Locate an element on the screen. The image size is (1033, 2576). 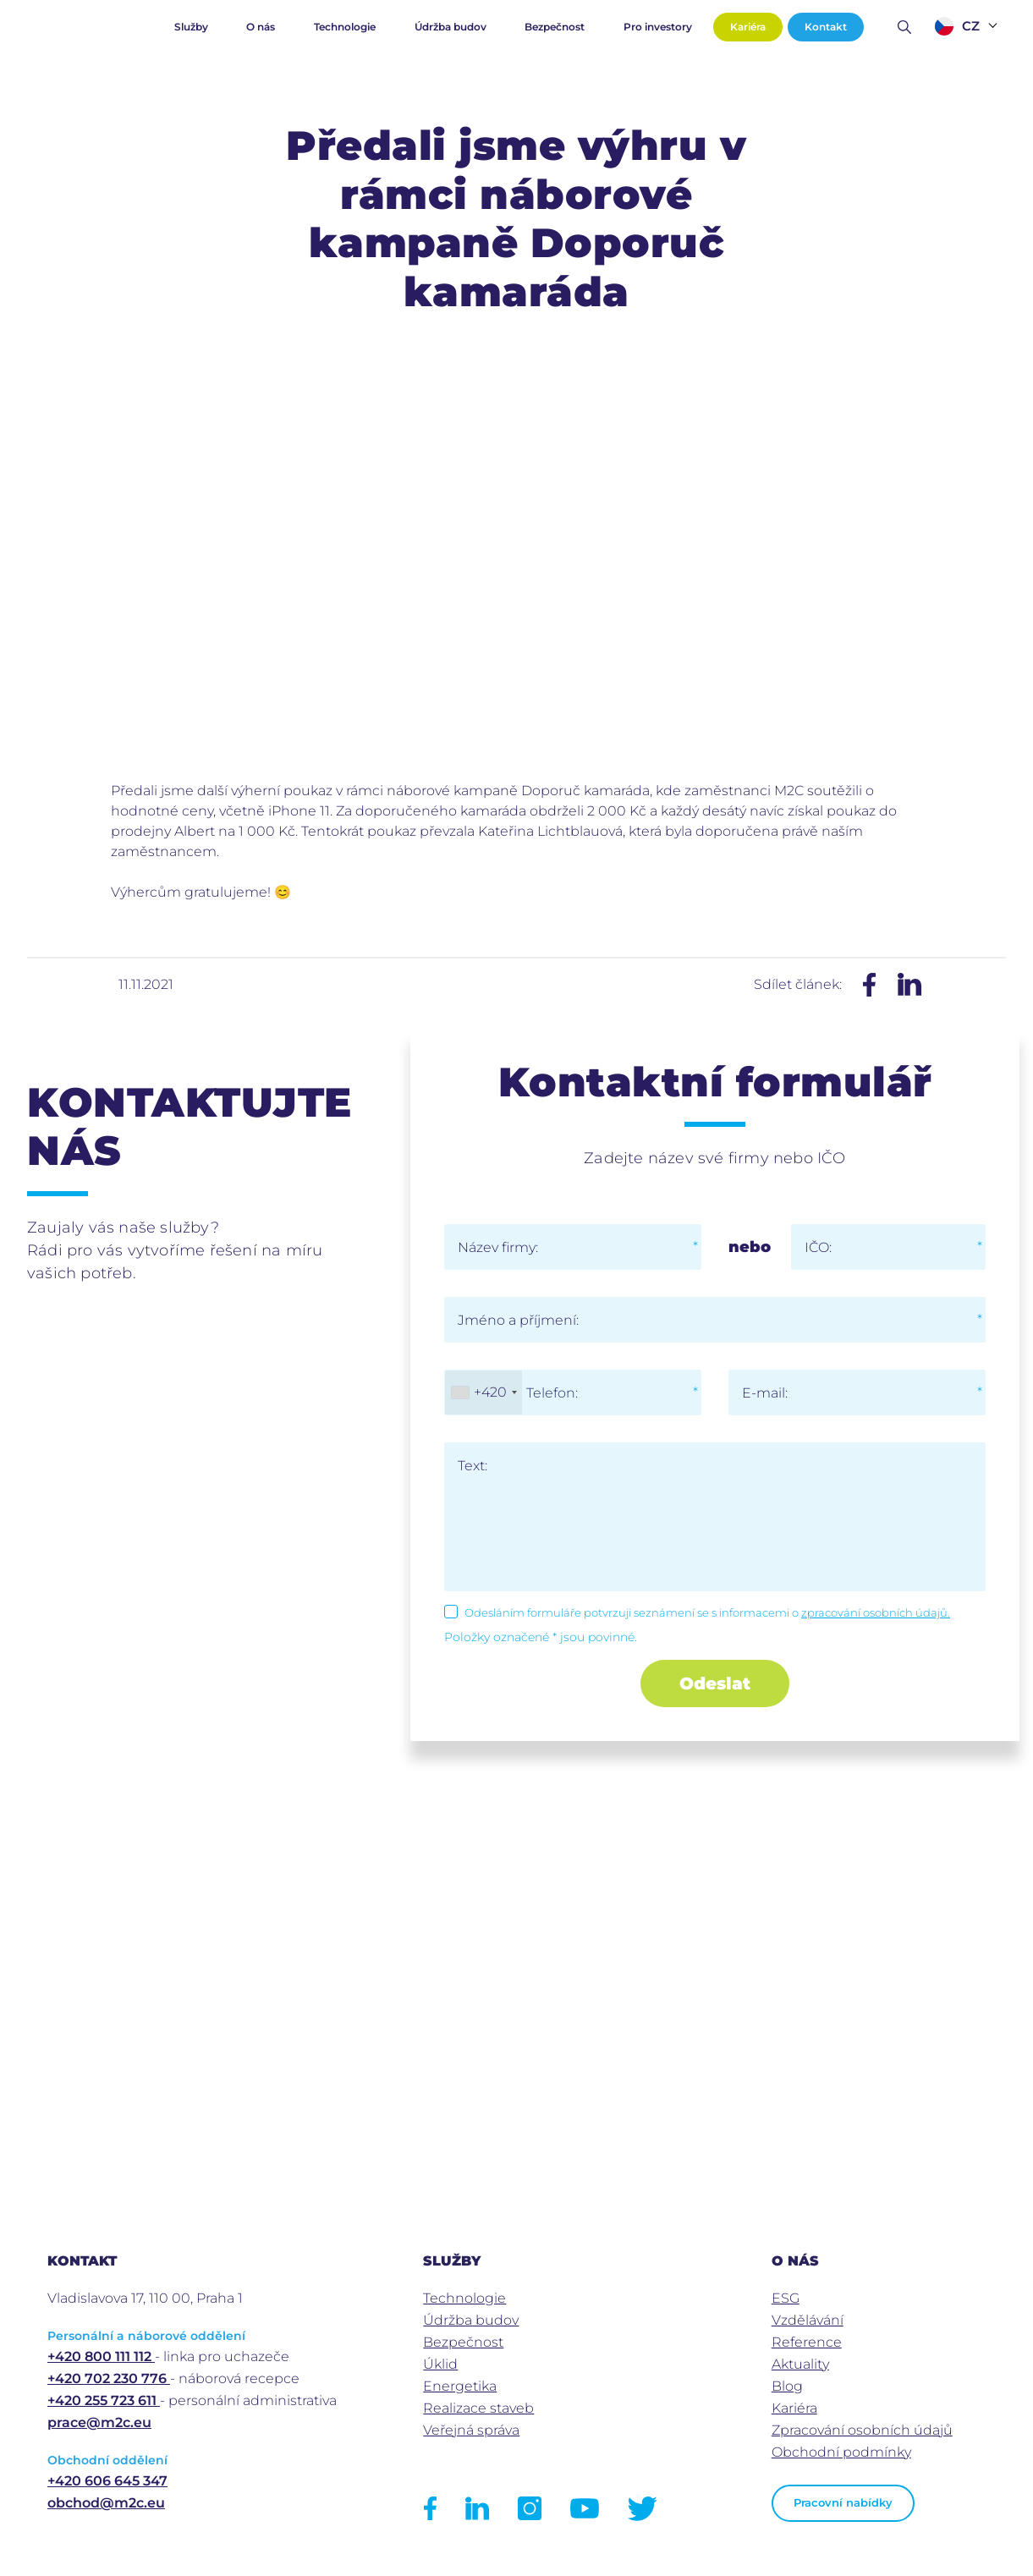
Zpracování osobních údajů is located at coordinates (862, 2430).